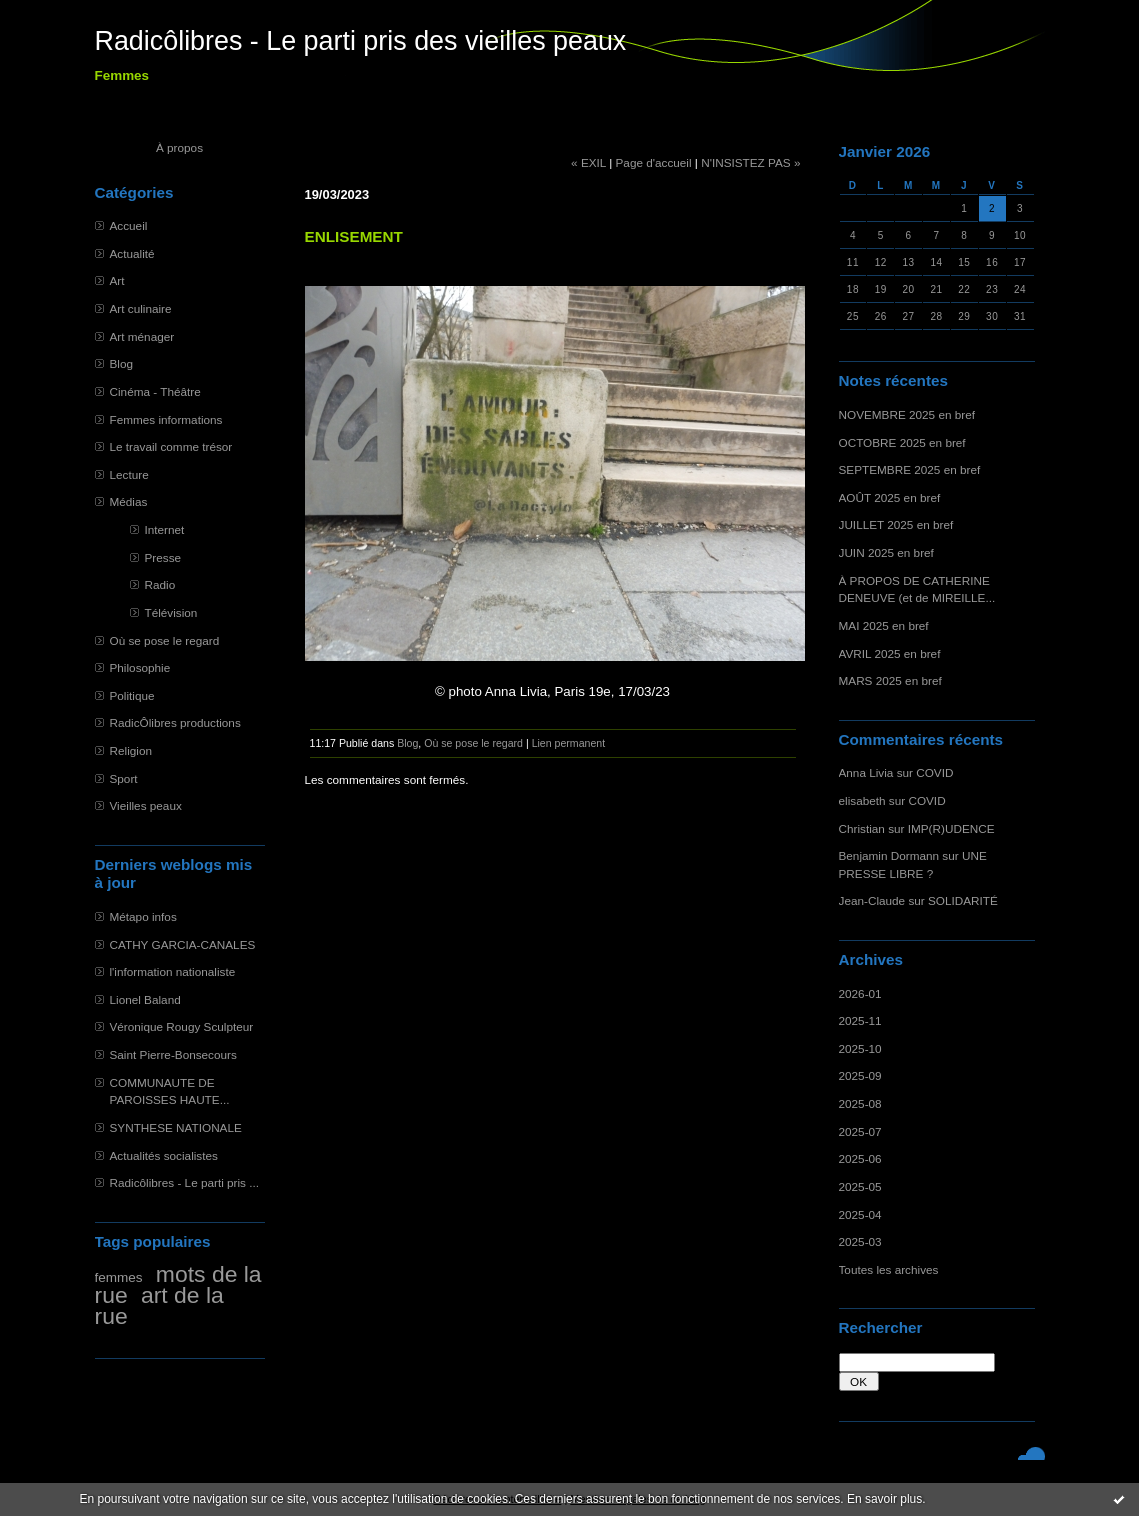  Describe the element at coordinates (902, 442) in the screenshot. I see `OCTOBRE 2025 en bref` at that location.